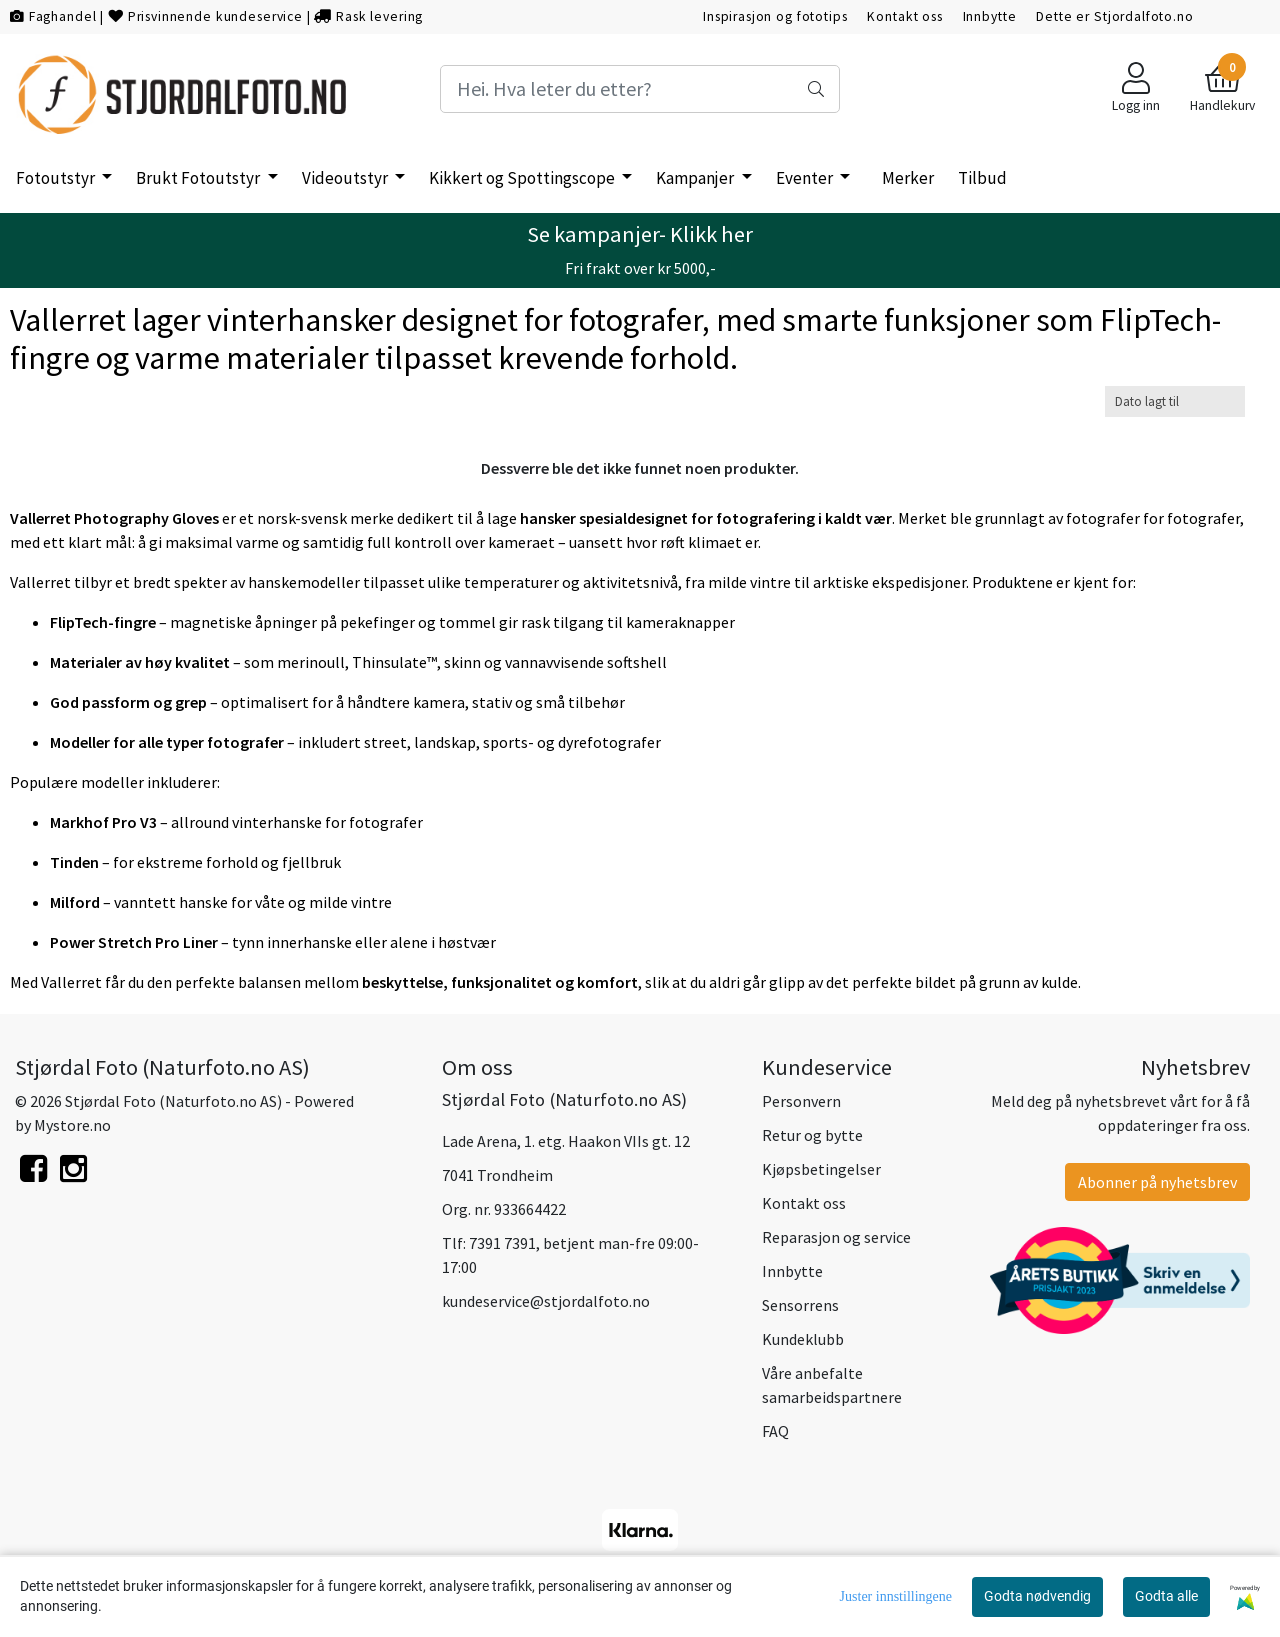 This screenshot has width=1280, height=1637. I want to click on Dette er Stjordalfoto.no, so click(1114, 16).